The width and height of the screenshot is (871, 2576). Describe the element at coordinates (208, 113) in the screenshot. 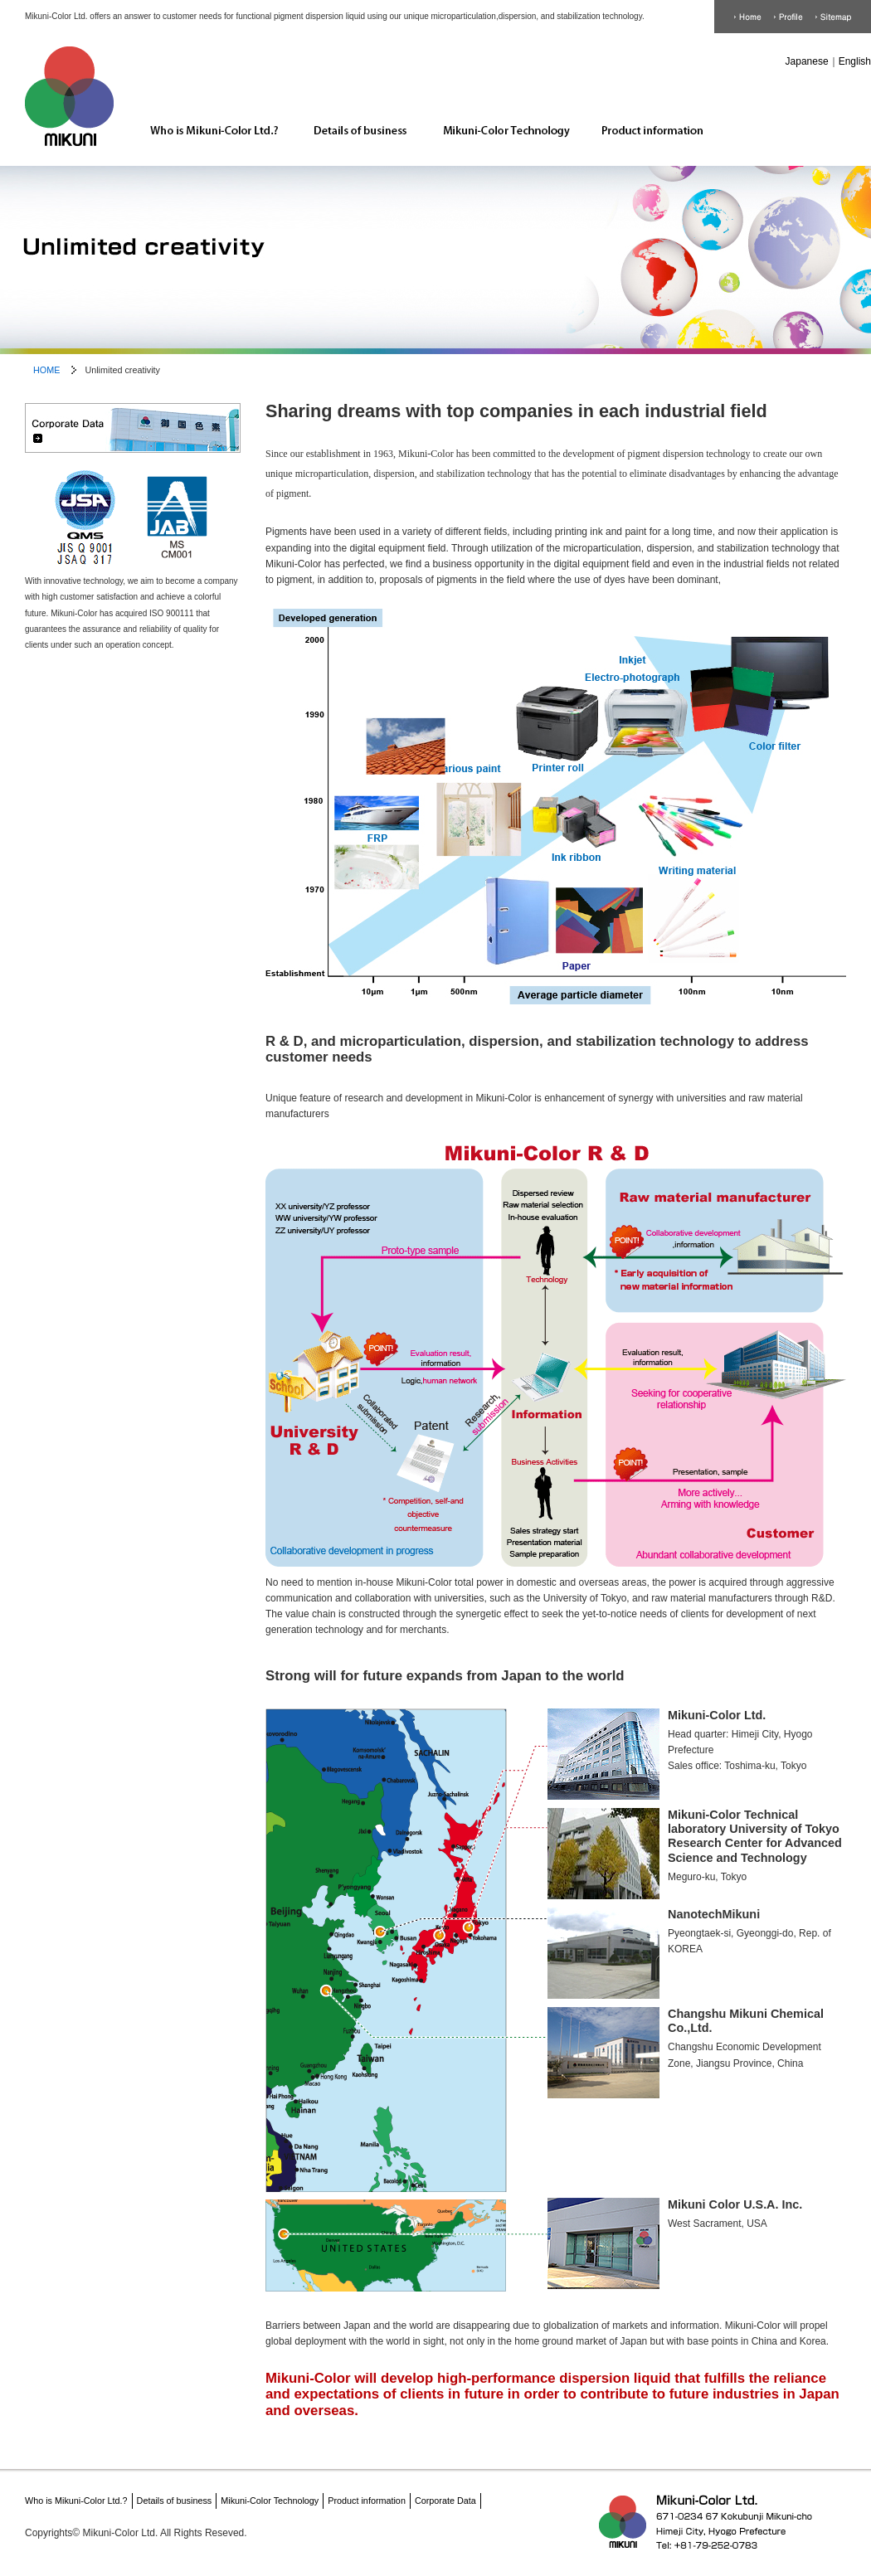

I see `Who is Mikuni-Color Ltd.?` at that location.